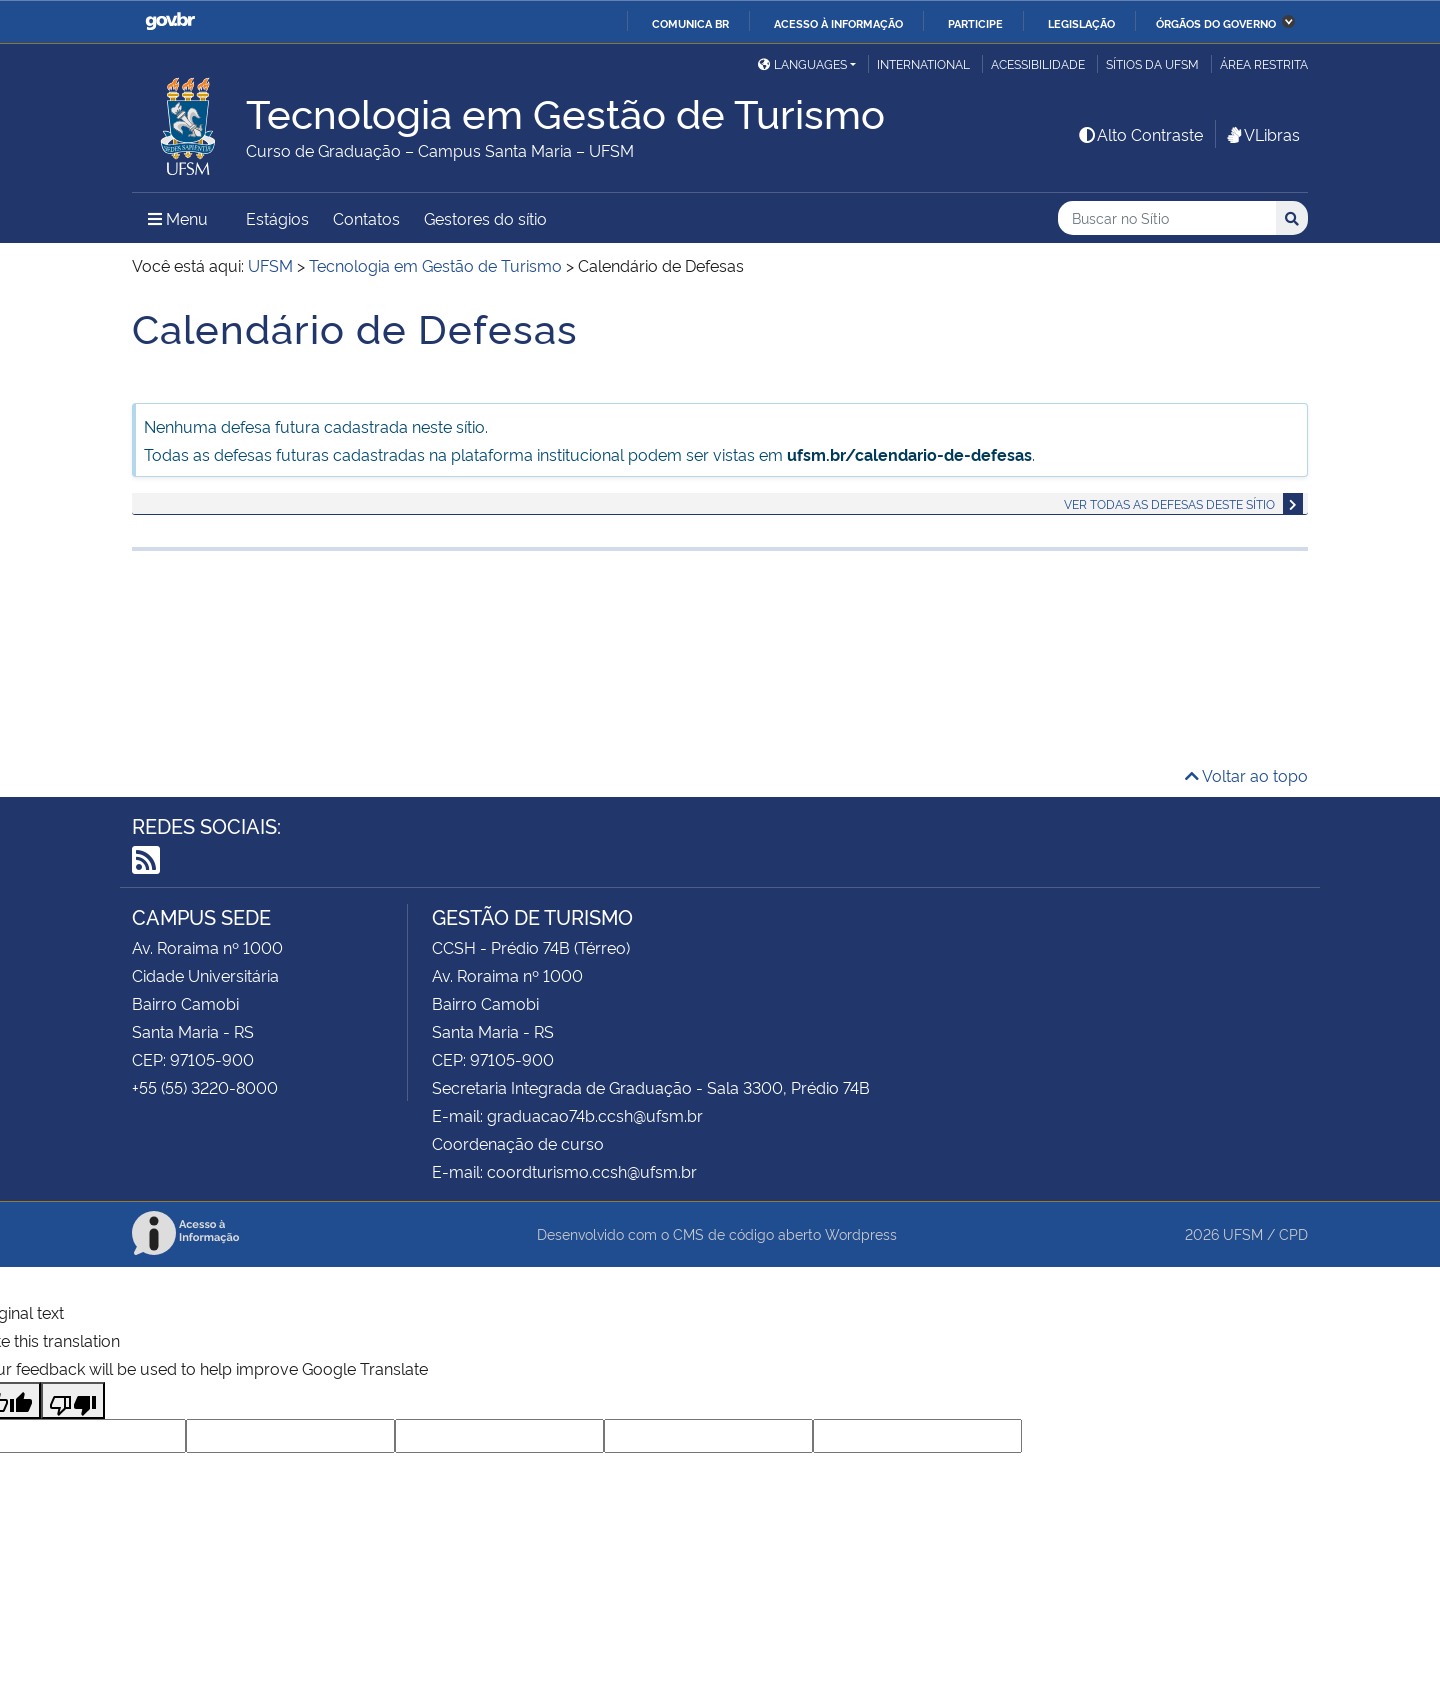 The image size is (1440, 1706). What do you see at coordinates (170, 21) in the screenshot?
I see `GovBR` at bounding box center [170, 21].